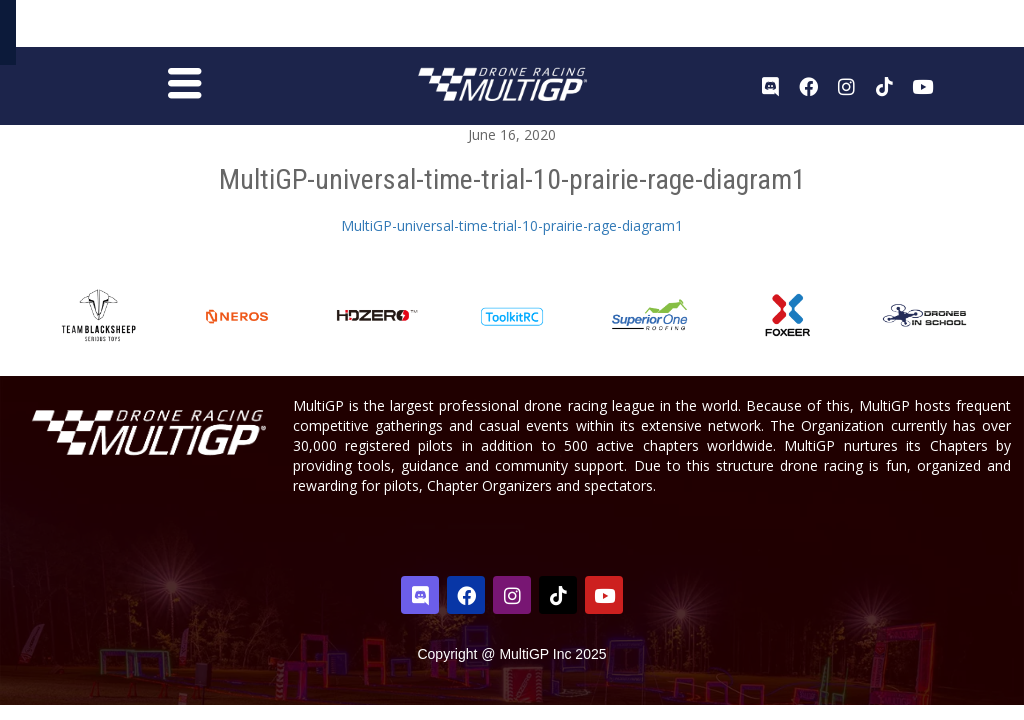  What do you see at coordinates (903, 27) in the screenshot?
I see `Register` at bounding box center [903, 27].